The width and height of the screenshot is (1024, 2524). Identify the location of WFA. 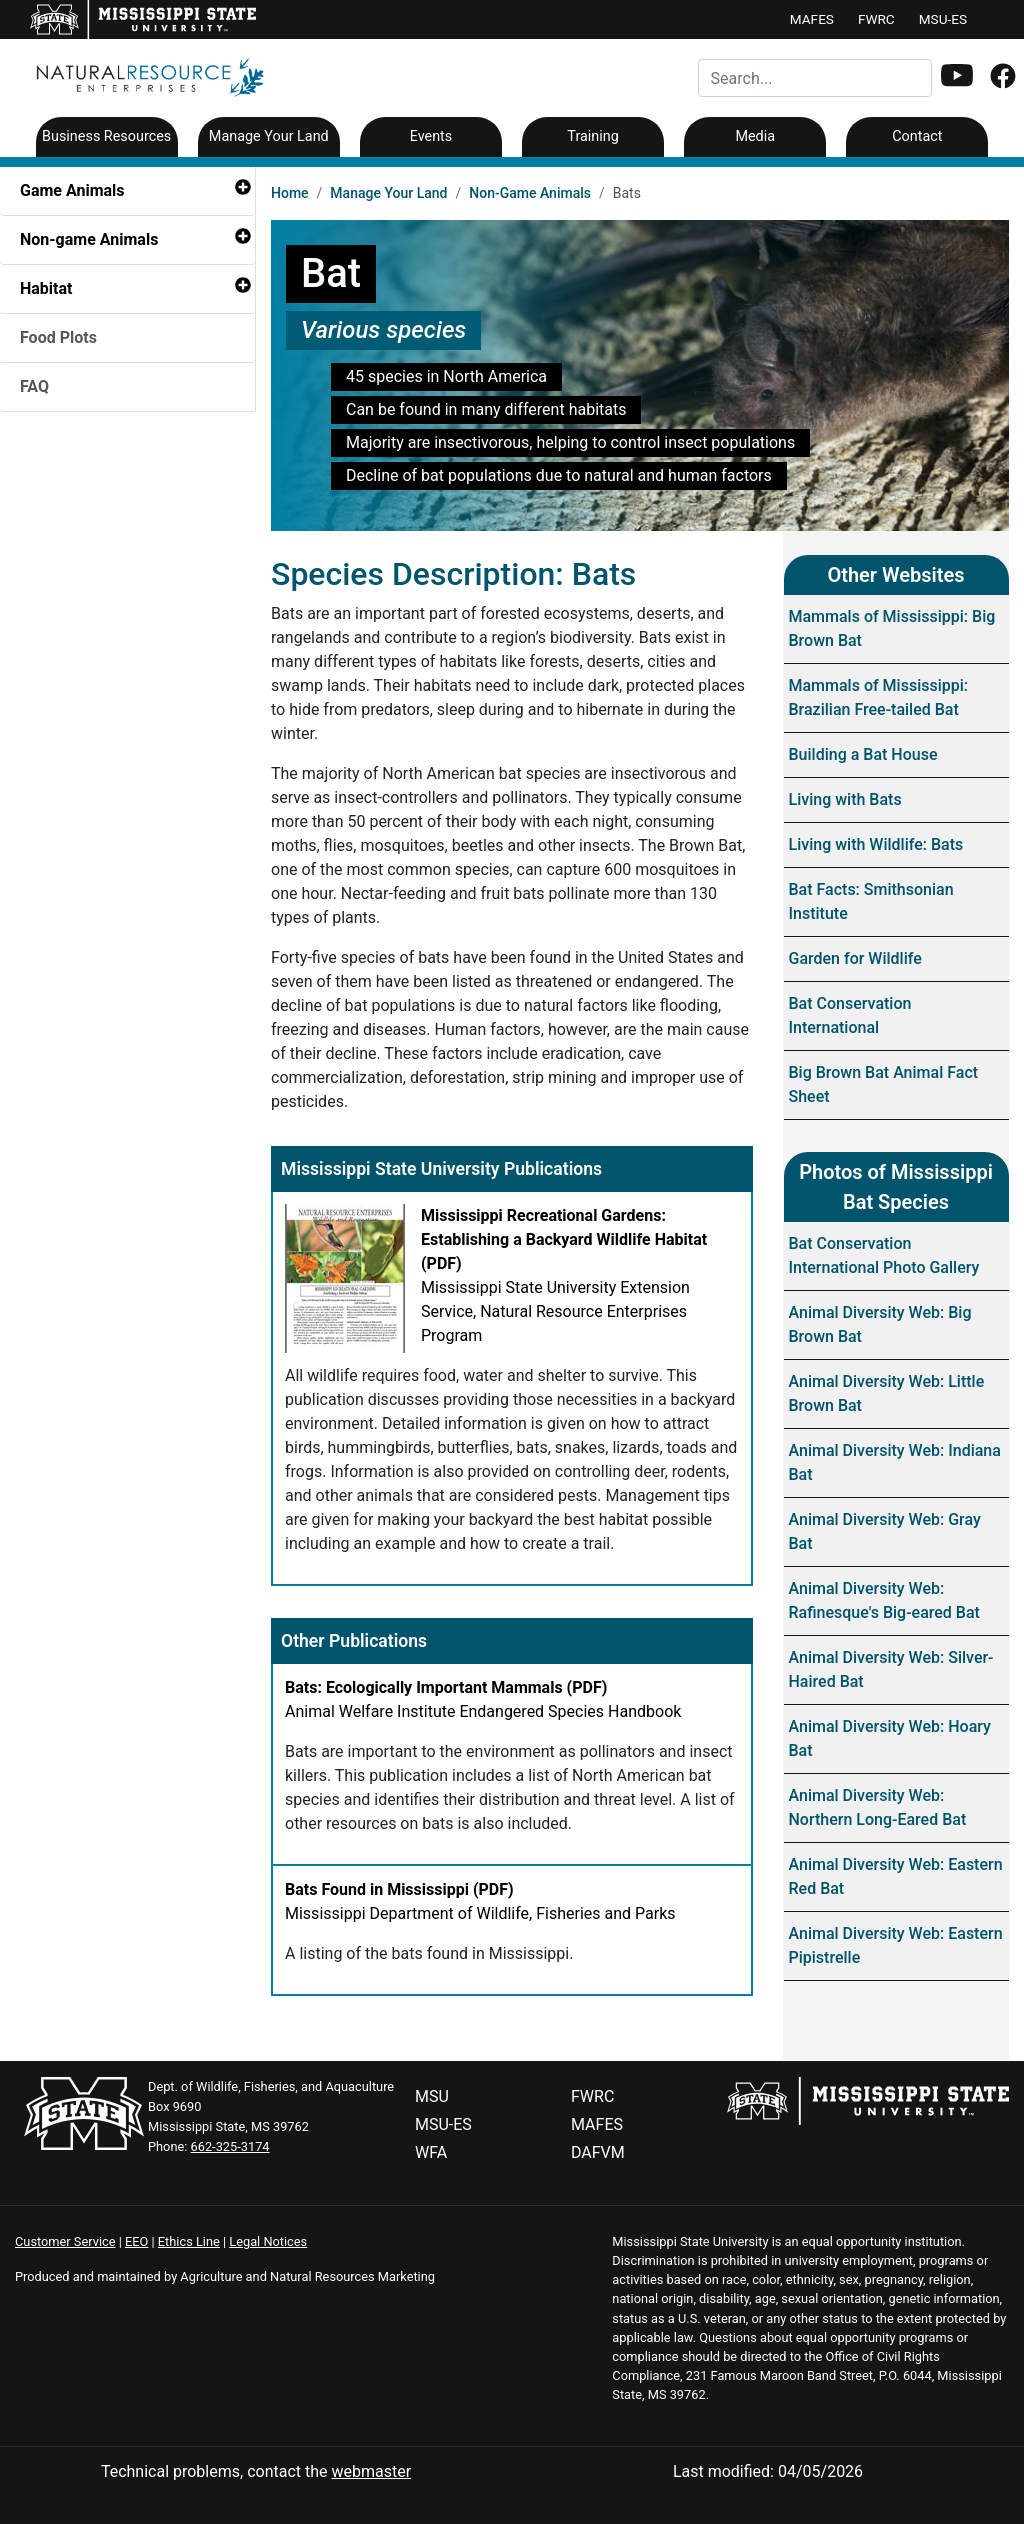
(431, 2152).